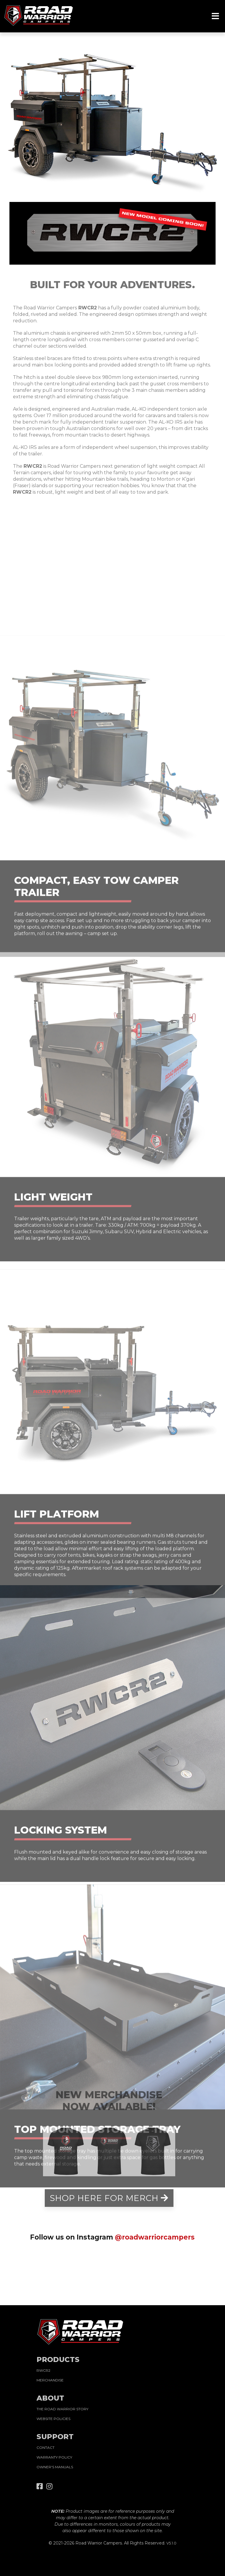 This screenshot has height=2576, width=225. I want to click on [Toggle navigation], so click(215, 16).